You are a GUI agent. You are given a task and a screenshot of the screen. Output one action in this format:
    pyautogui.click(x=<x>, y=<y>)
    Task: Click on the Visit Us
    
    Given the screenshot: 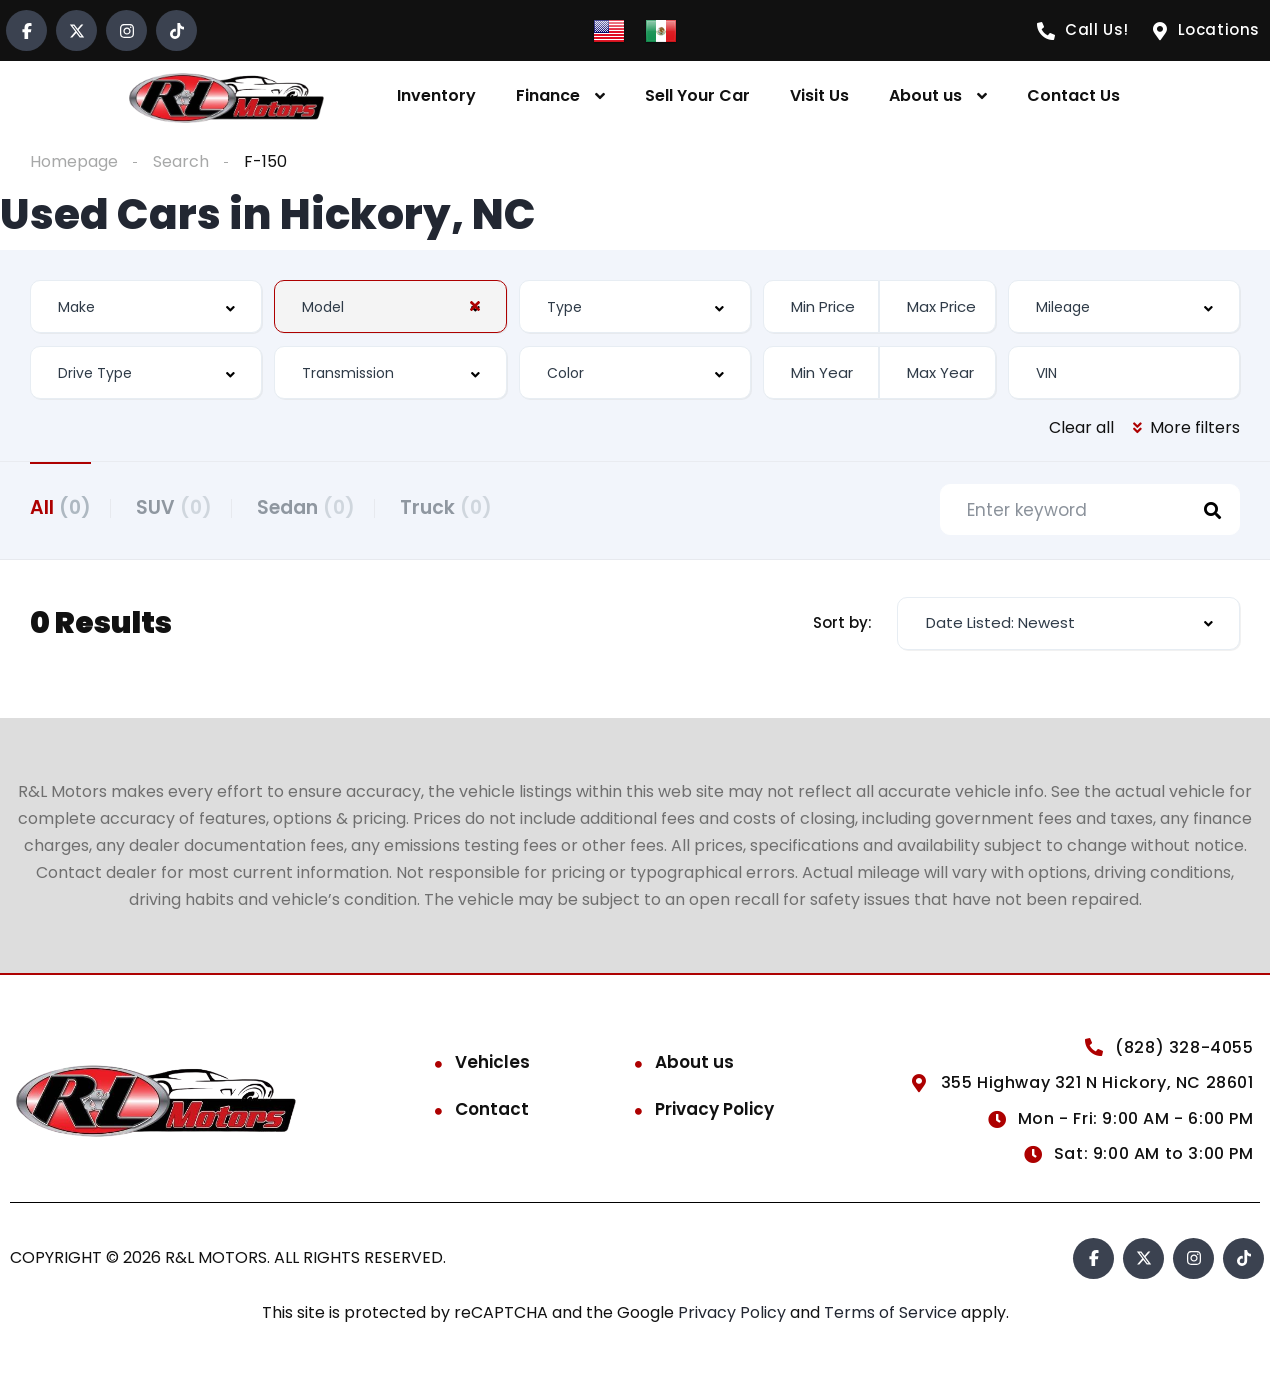 What is the action you would take?
    pyautogui.click(x=819, y=95)
    